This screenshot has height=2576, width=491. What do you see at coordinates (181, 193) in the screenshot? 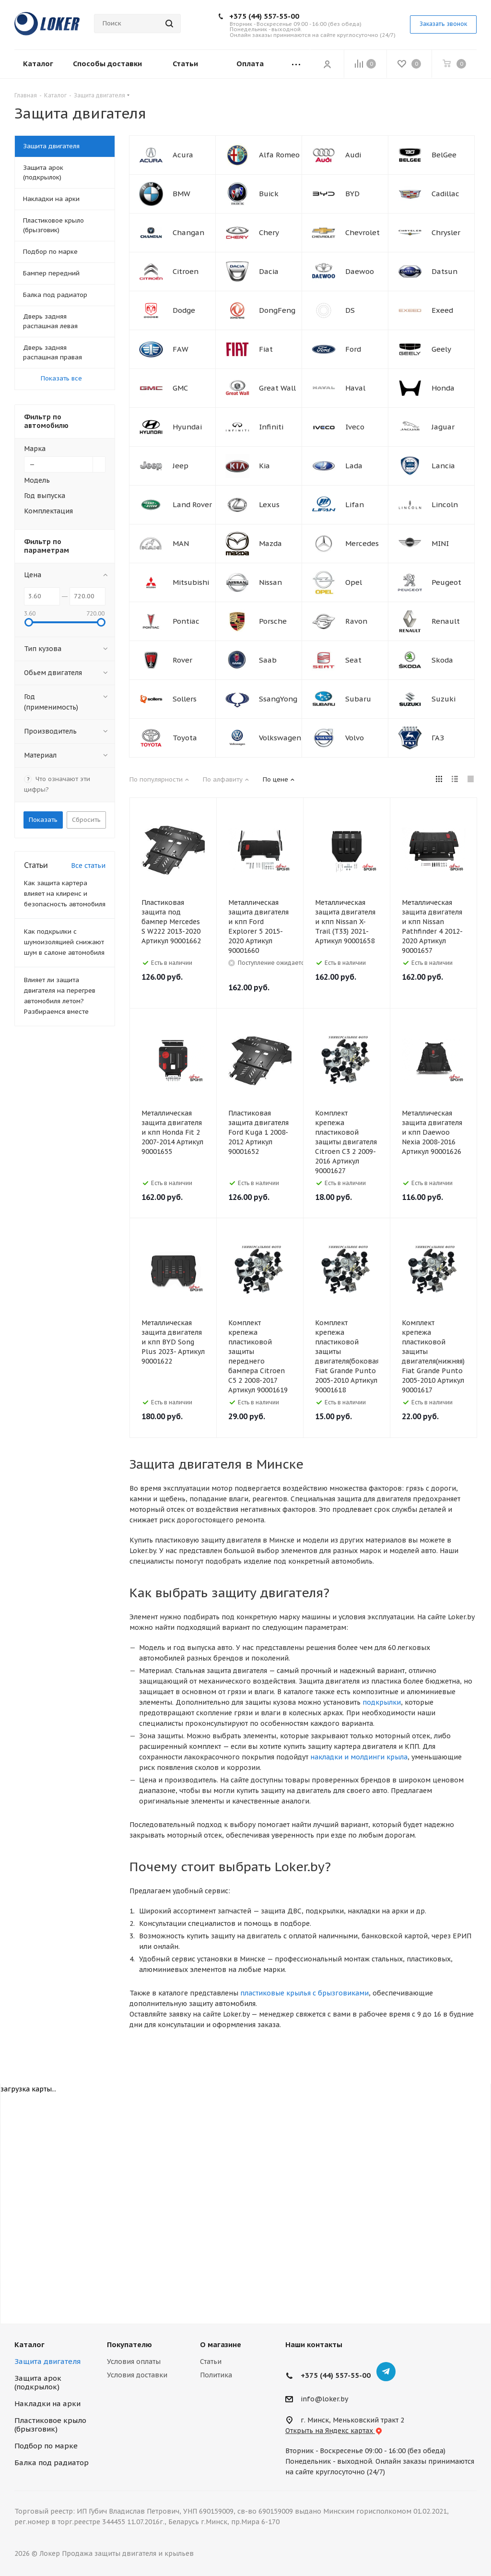
I see `BMW` at bounding box center [181, 193].